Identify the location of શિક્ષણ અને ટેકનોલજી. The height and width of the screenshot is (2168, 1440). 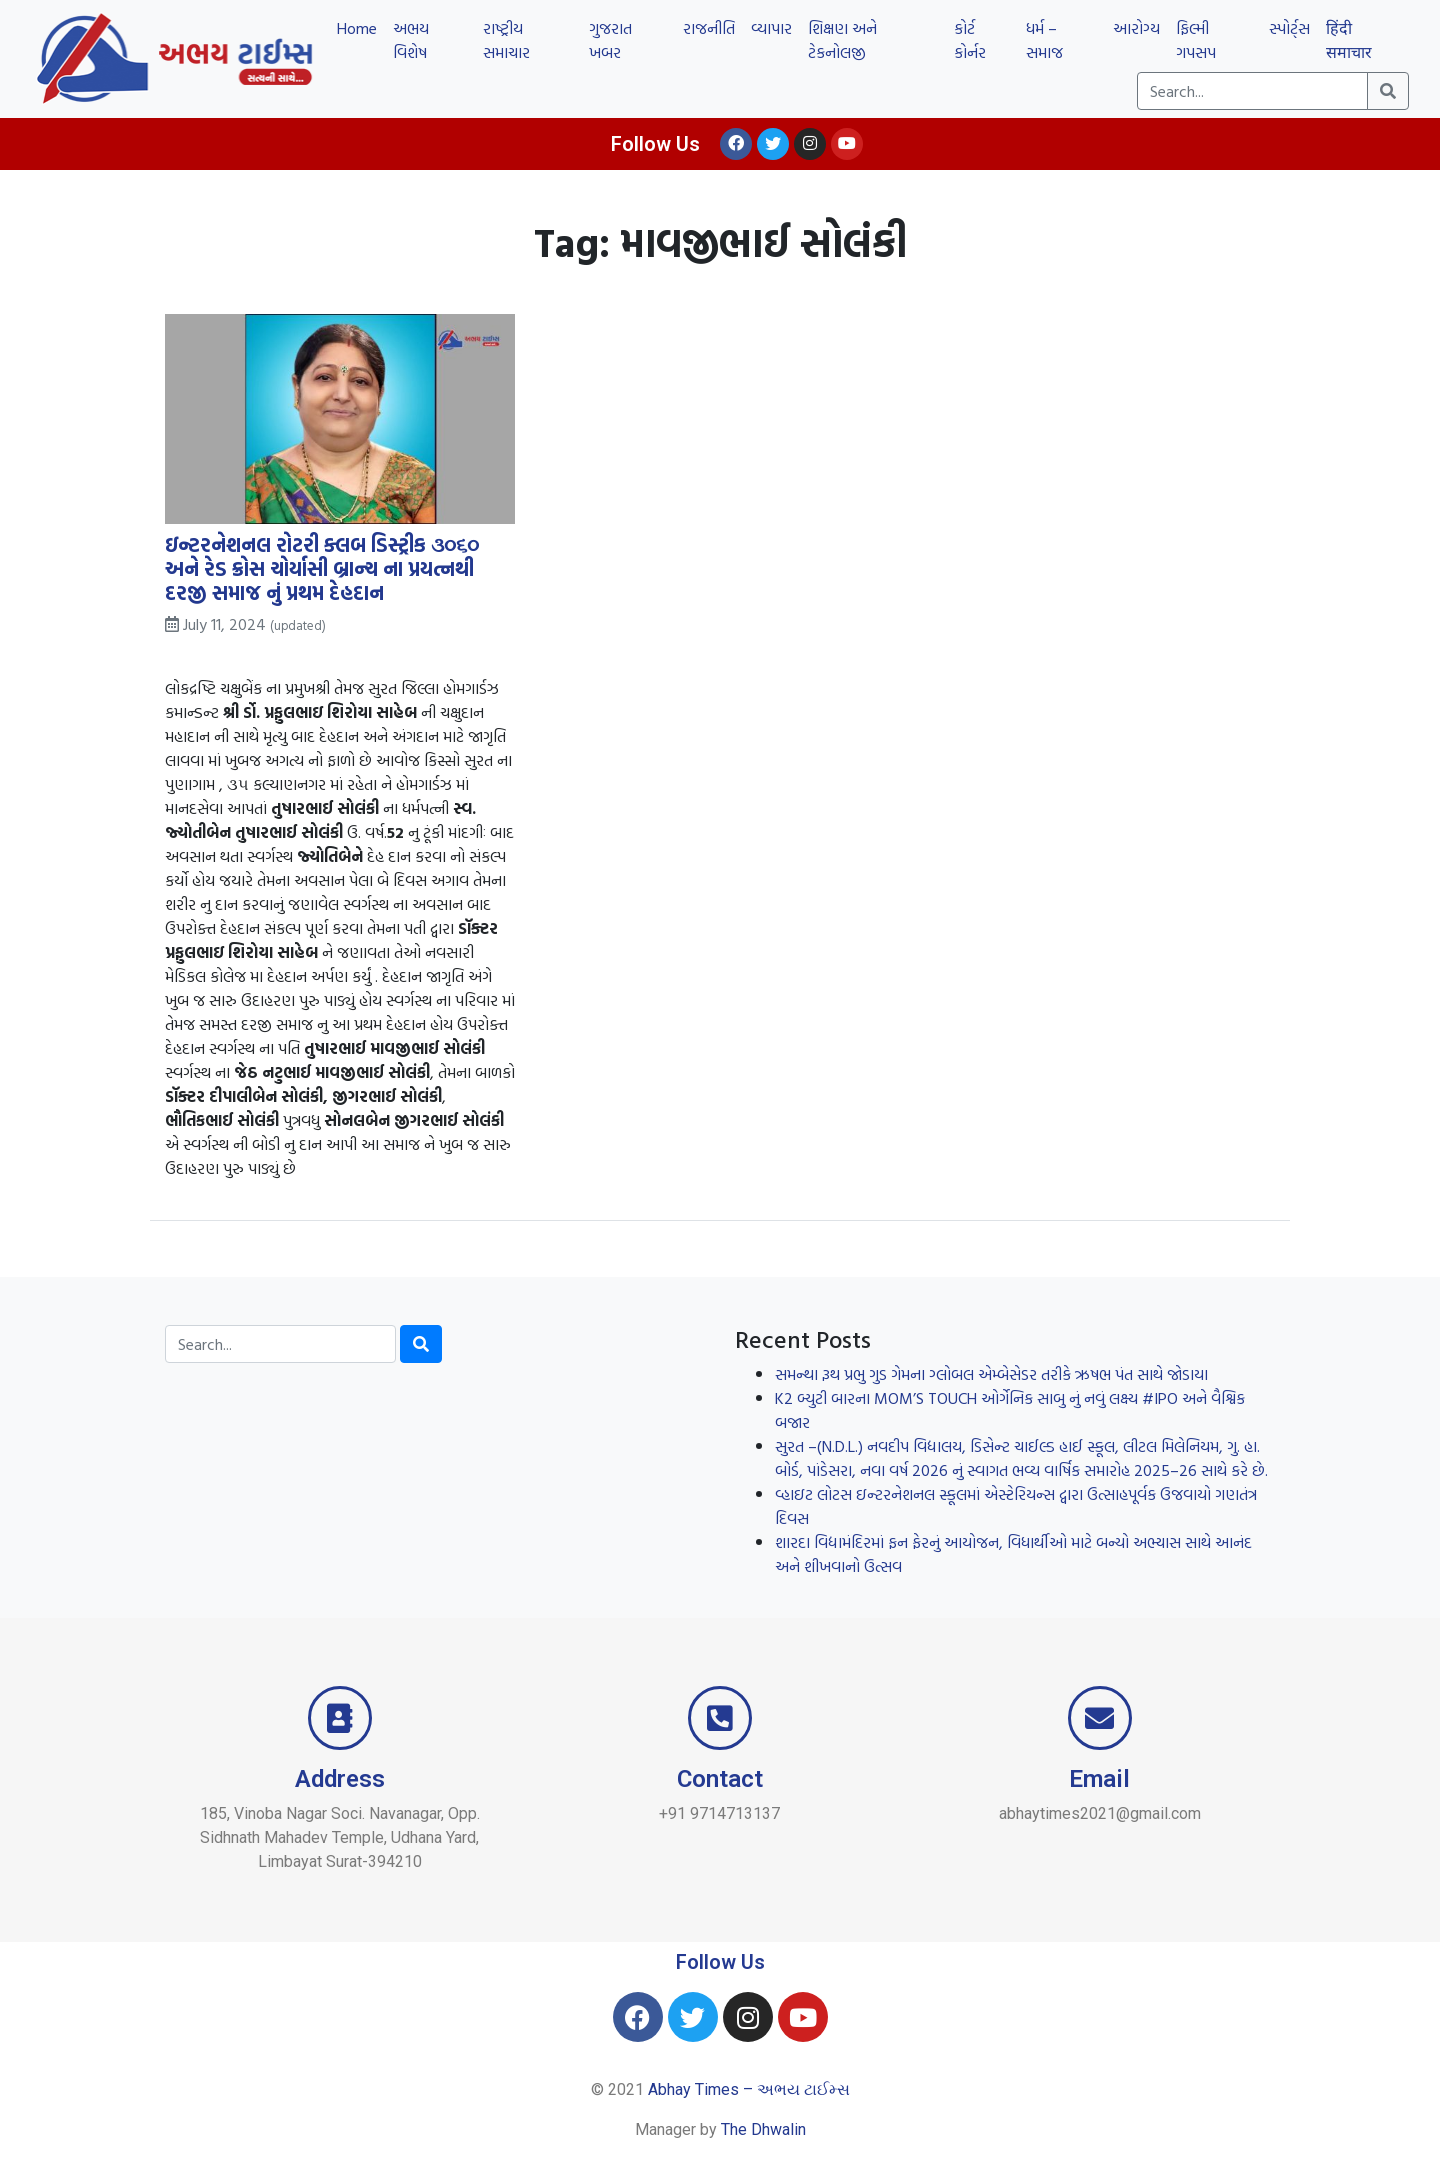
(842, 40).